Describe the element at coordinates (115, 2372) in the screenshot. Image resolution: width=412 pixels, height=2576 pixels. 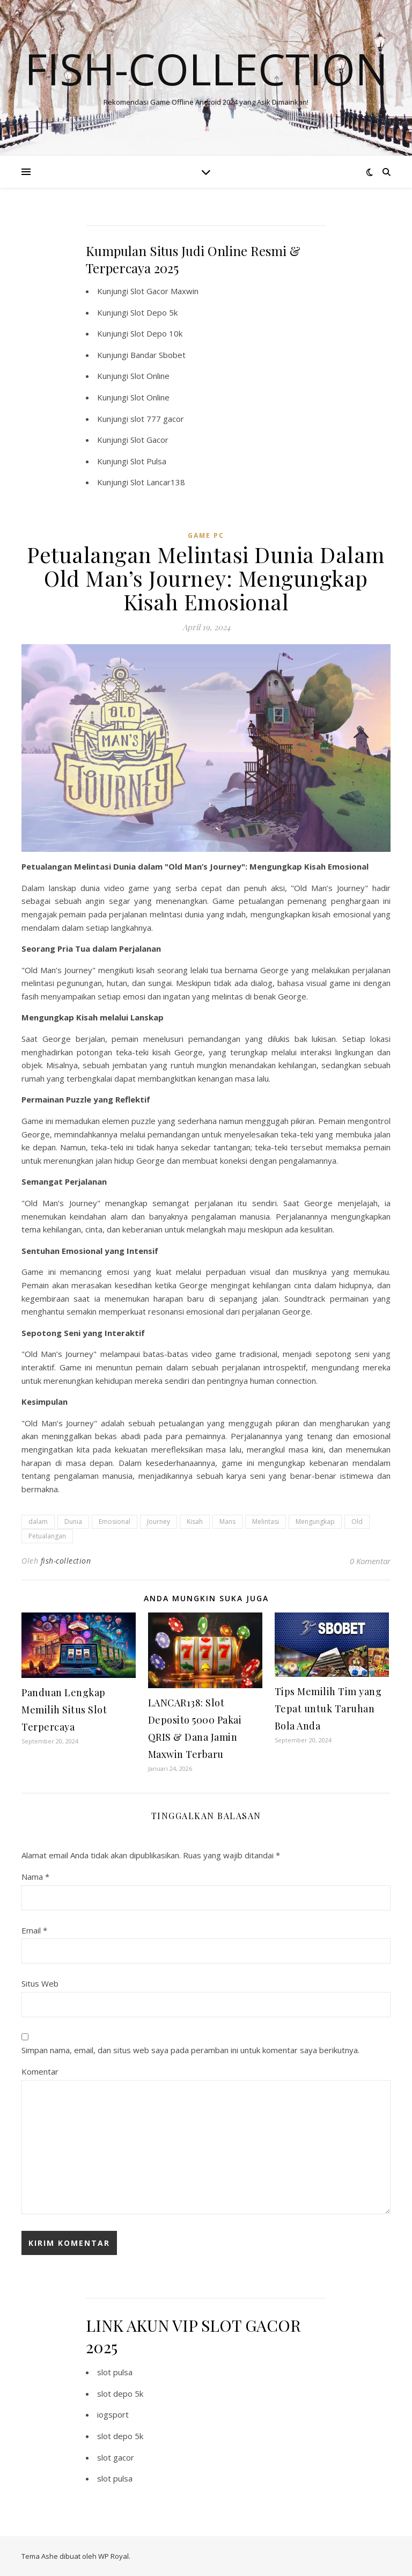
I see `slot pulsa` at that location.